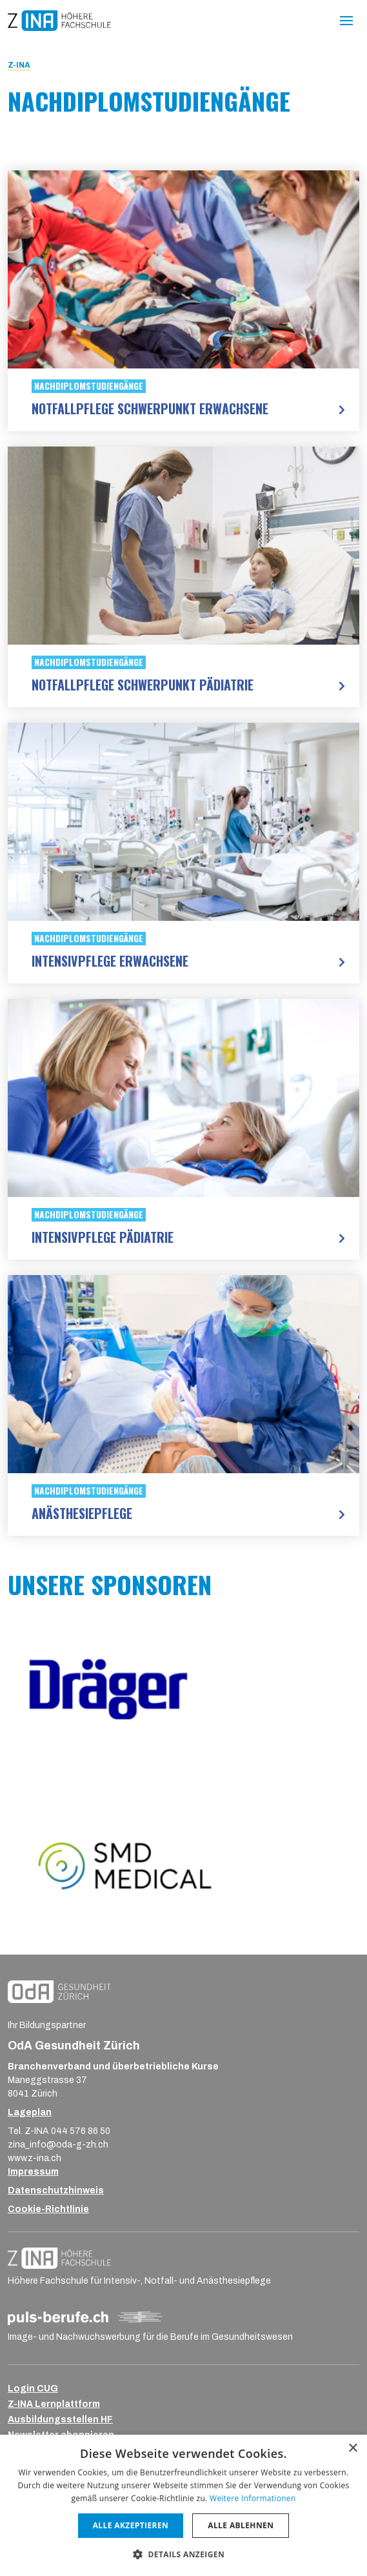 The height and width of the screenshot is (2576, 367). Describe the element at coordinates (183, 546) in the screenshot. I see `[Notfallpflege Schwerpunkt Pädiatrie]` at that location.